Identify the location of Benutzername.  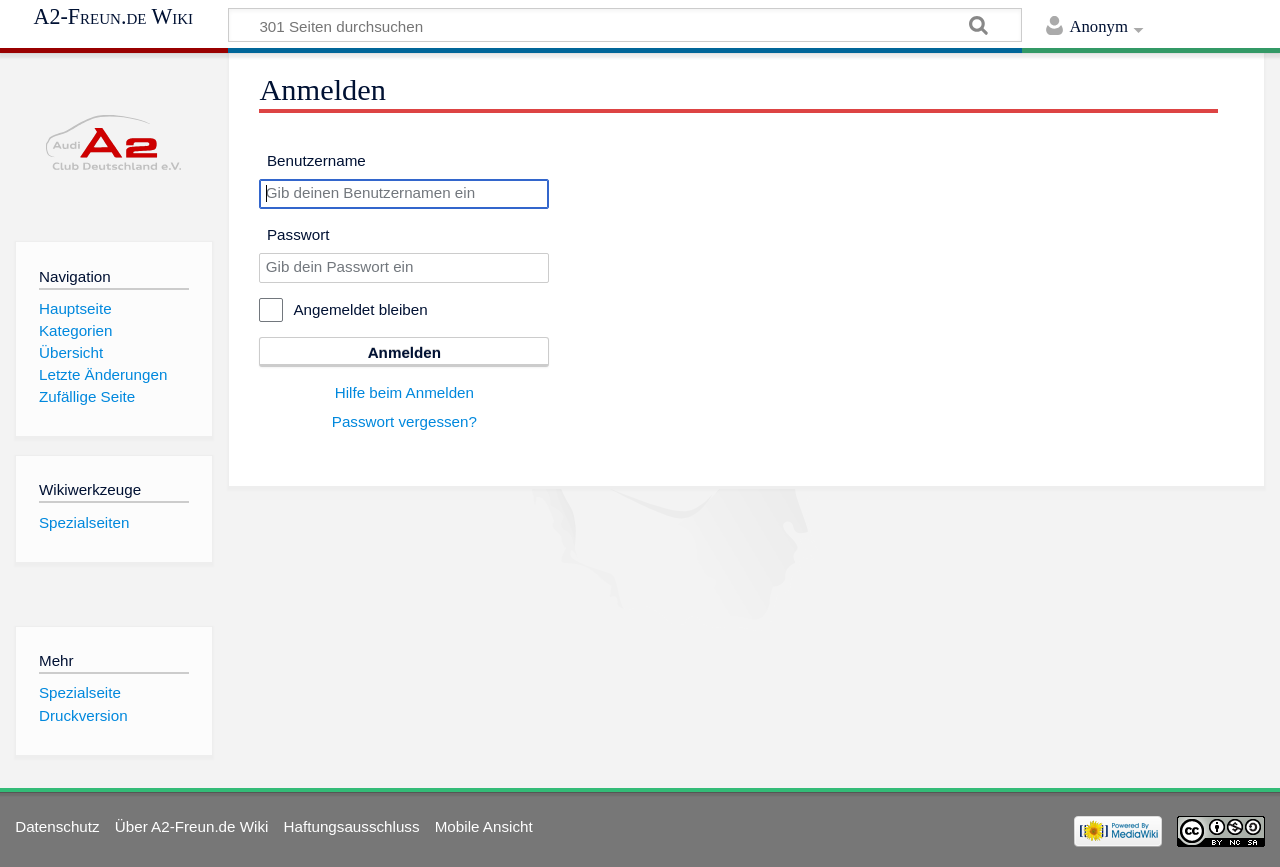
(316, 160).